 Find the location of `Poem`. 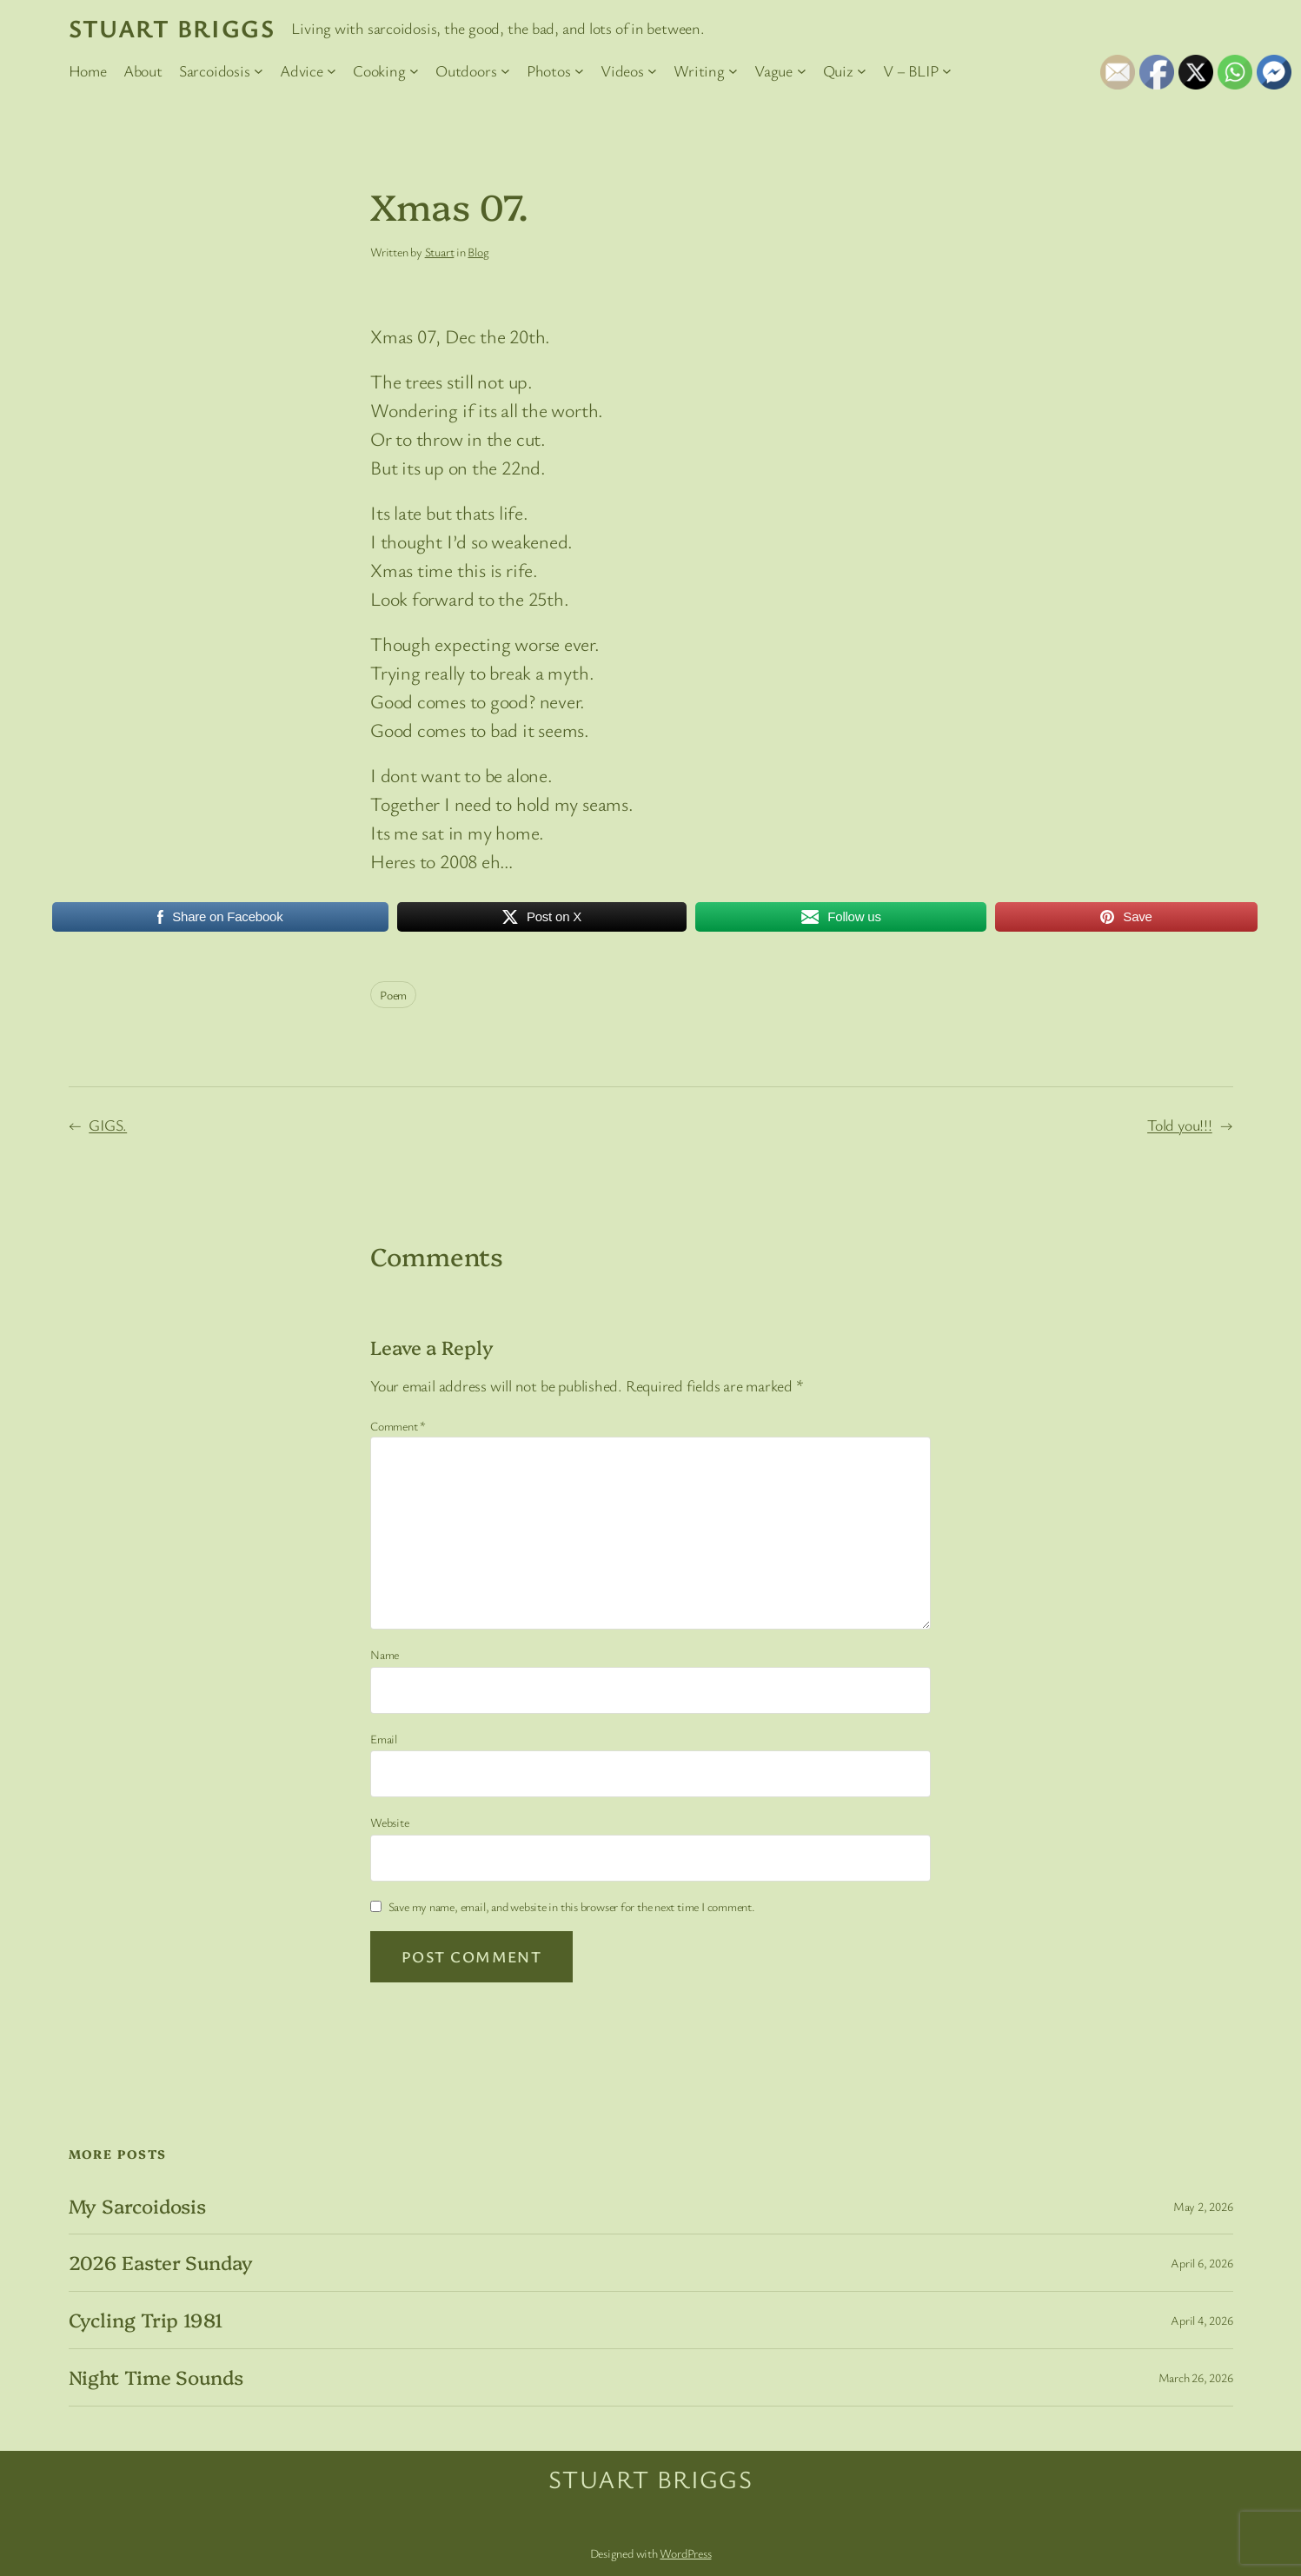

Poem is located at coordinates (393, 994).